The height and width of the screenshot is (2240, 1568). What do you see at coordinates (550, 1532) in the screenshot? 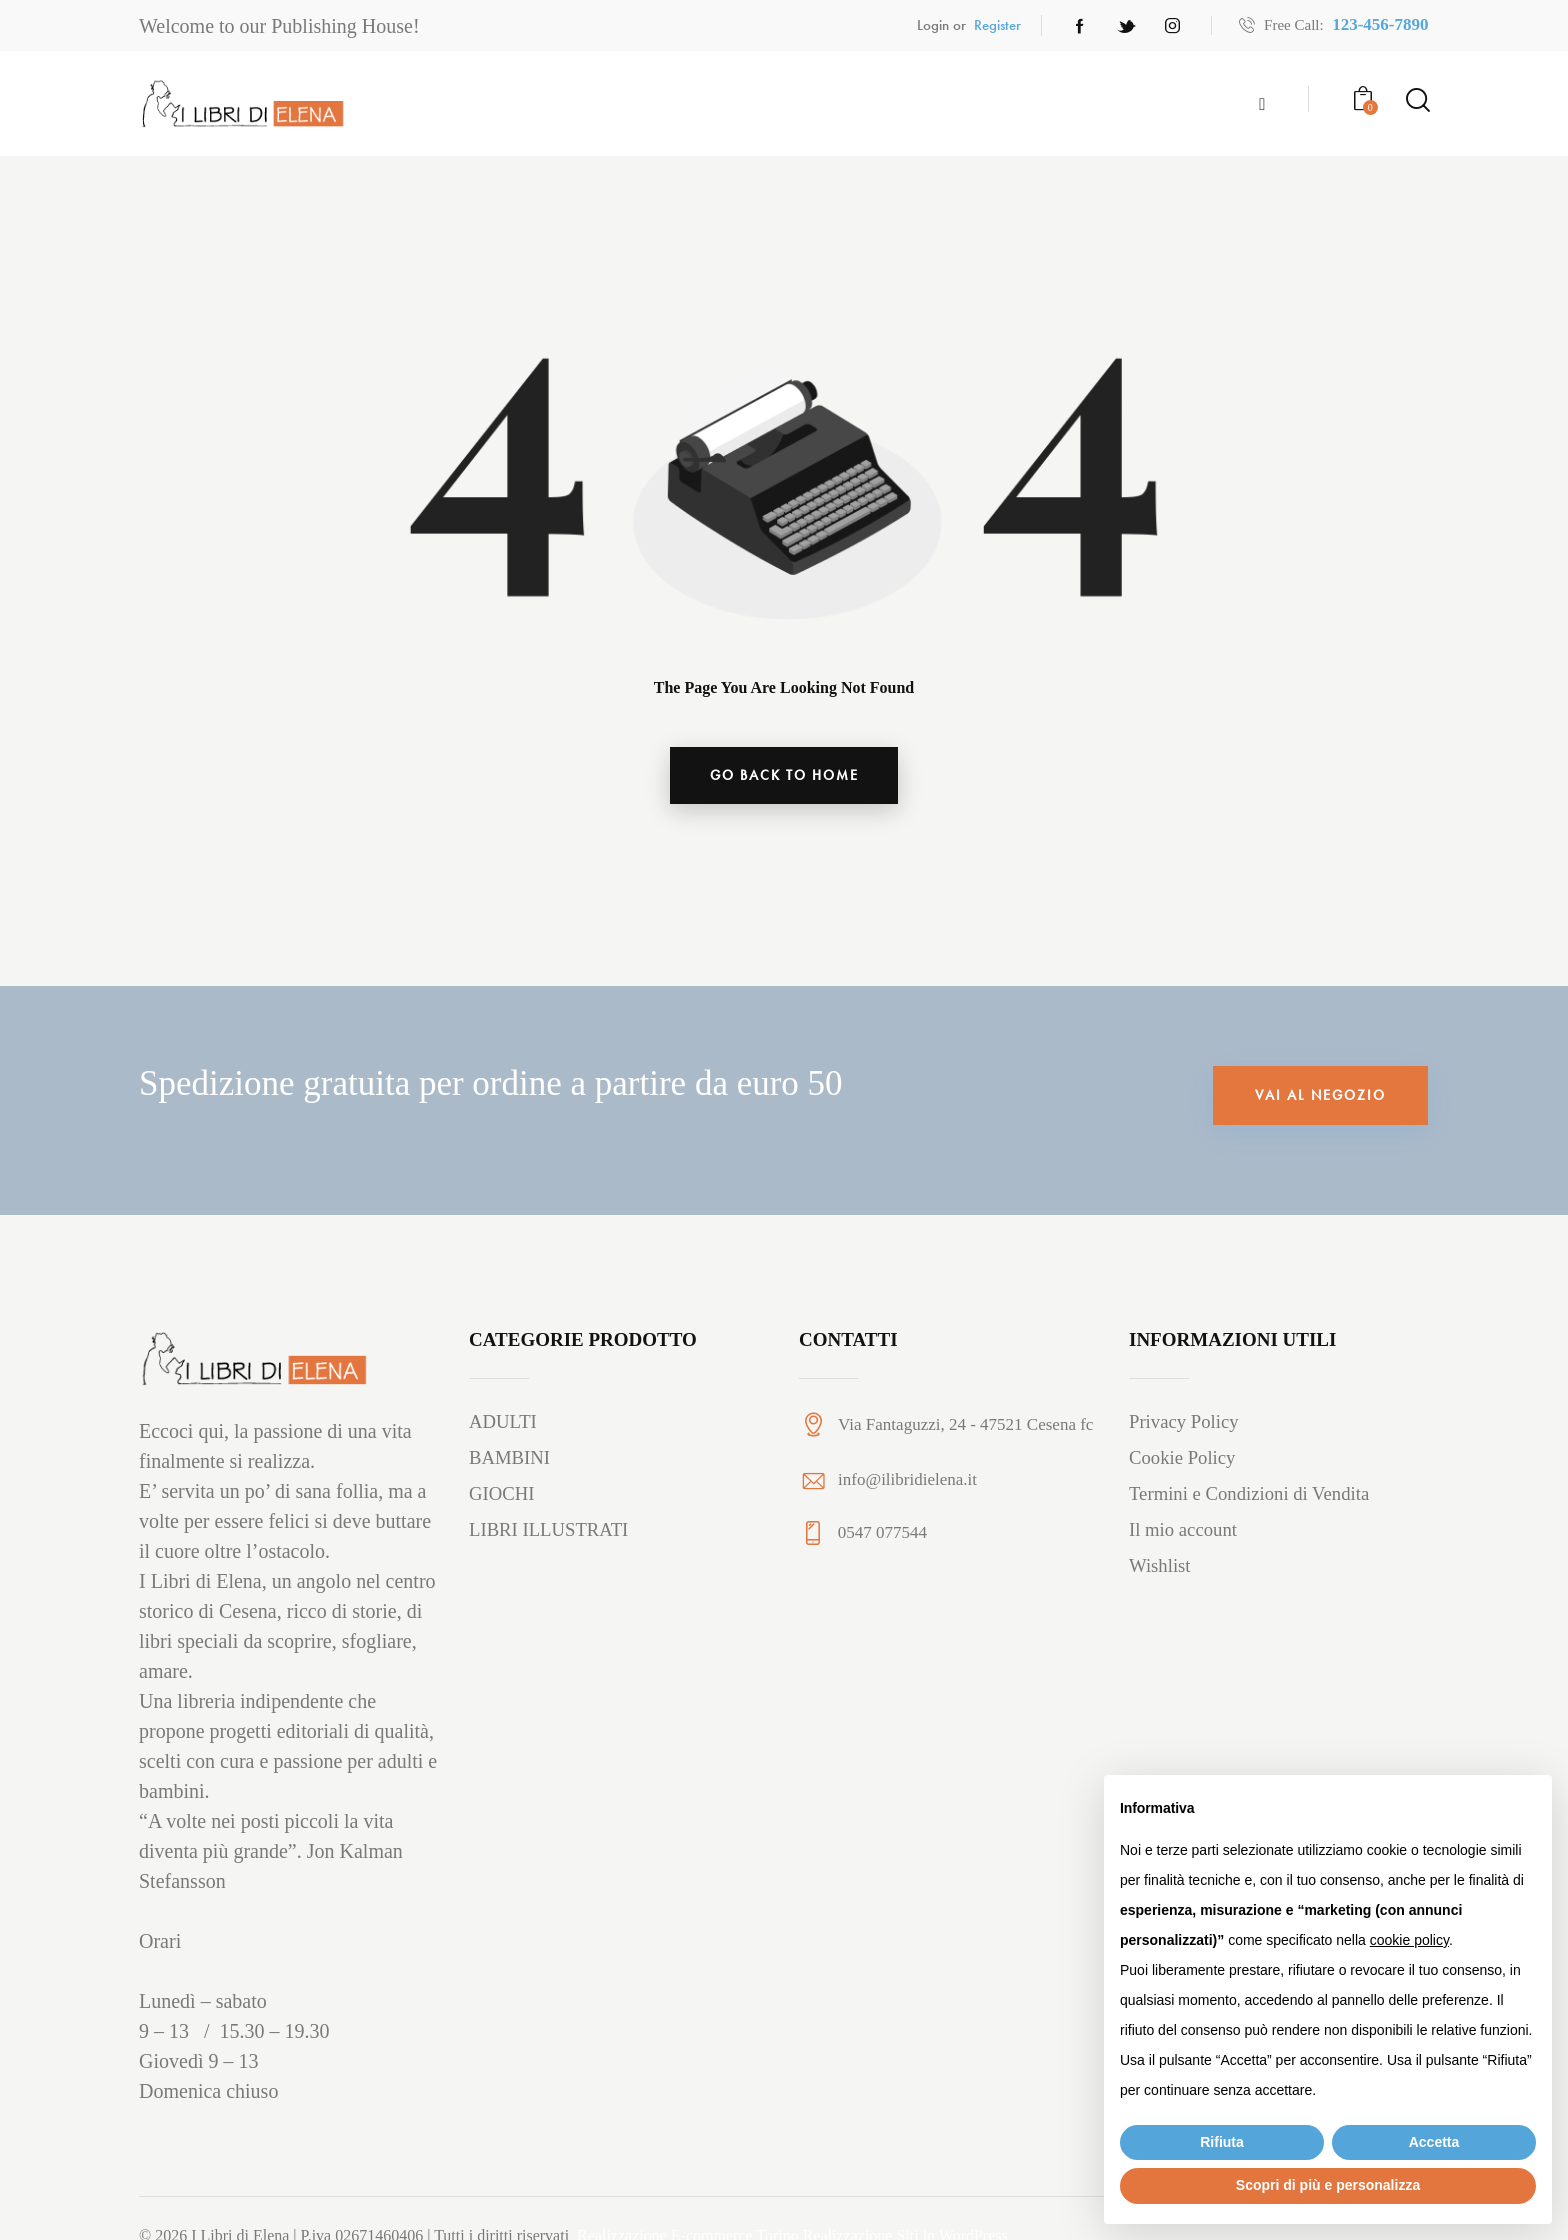
I see `LIBRI ILLUSTRATI` at bounding box center [550, 1532].